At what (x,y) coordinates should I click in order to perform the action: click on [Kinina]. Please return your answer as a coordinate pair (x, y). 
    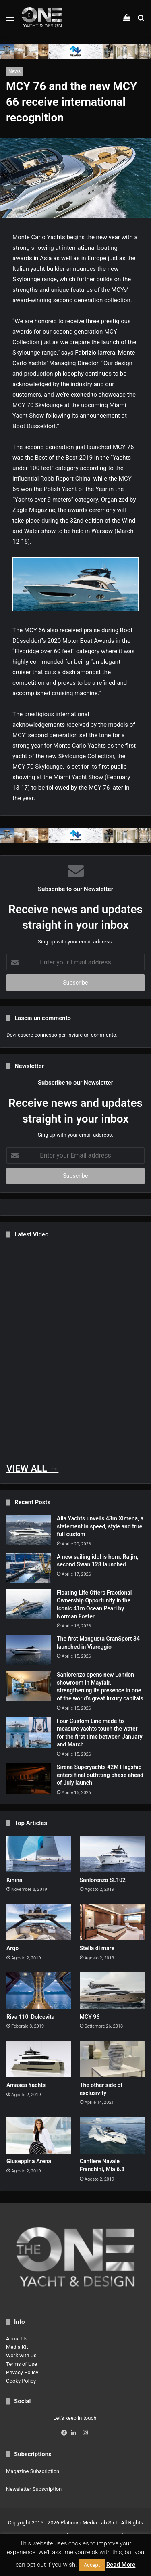
    Looking at the image, I should click on (38, 1854).